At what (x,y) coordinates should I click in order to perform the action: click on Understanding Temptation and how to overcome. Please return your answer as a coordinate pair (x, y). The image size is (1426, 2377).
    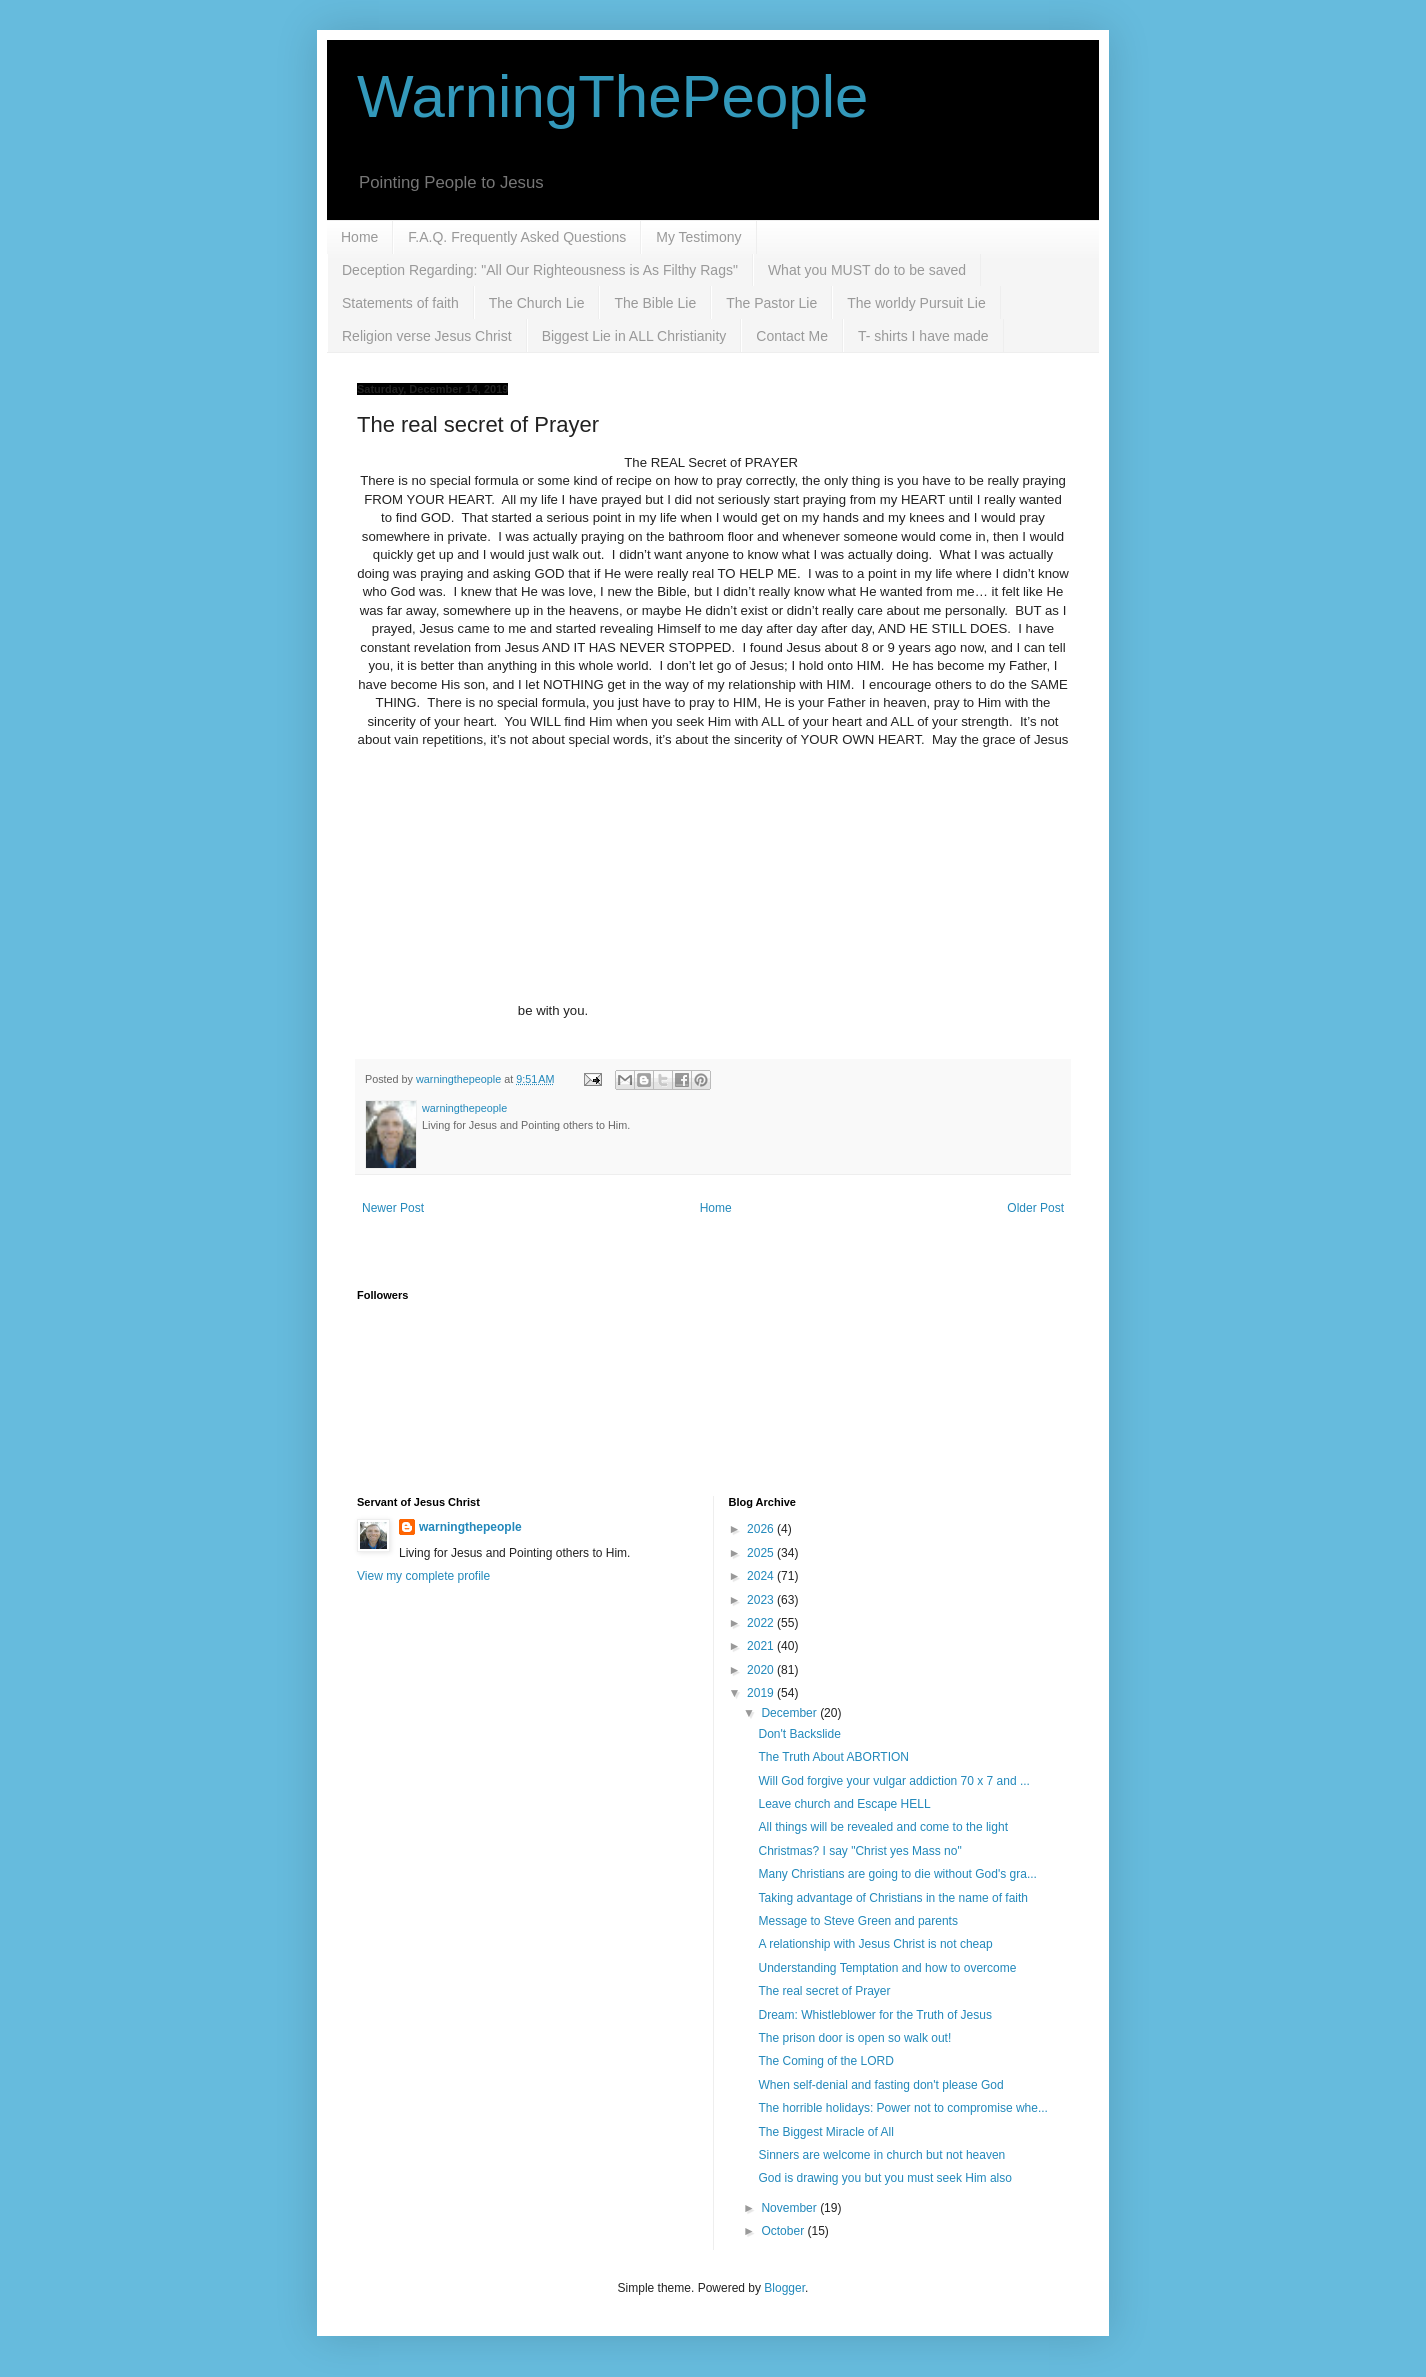
    Looking at the image, I should click on (887, 1968).